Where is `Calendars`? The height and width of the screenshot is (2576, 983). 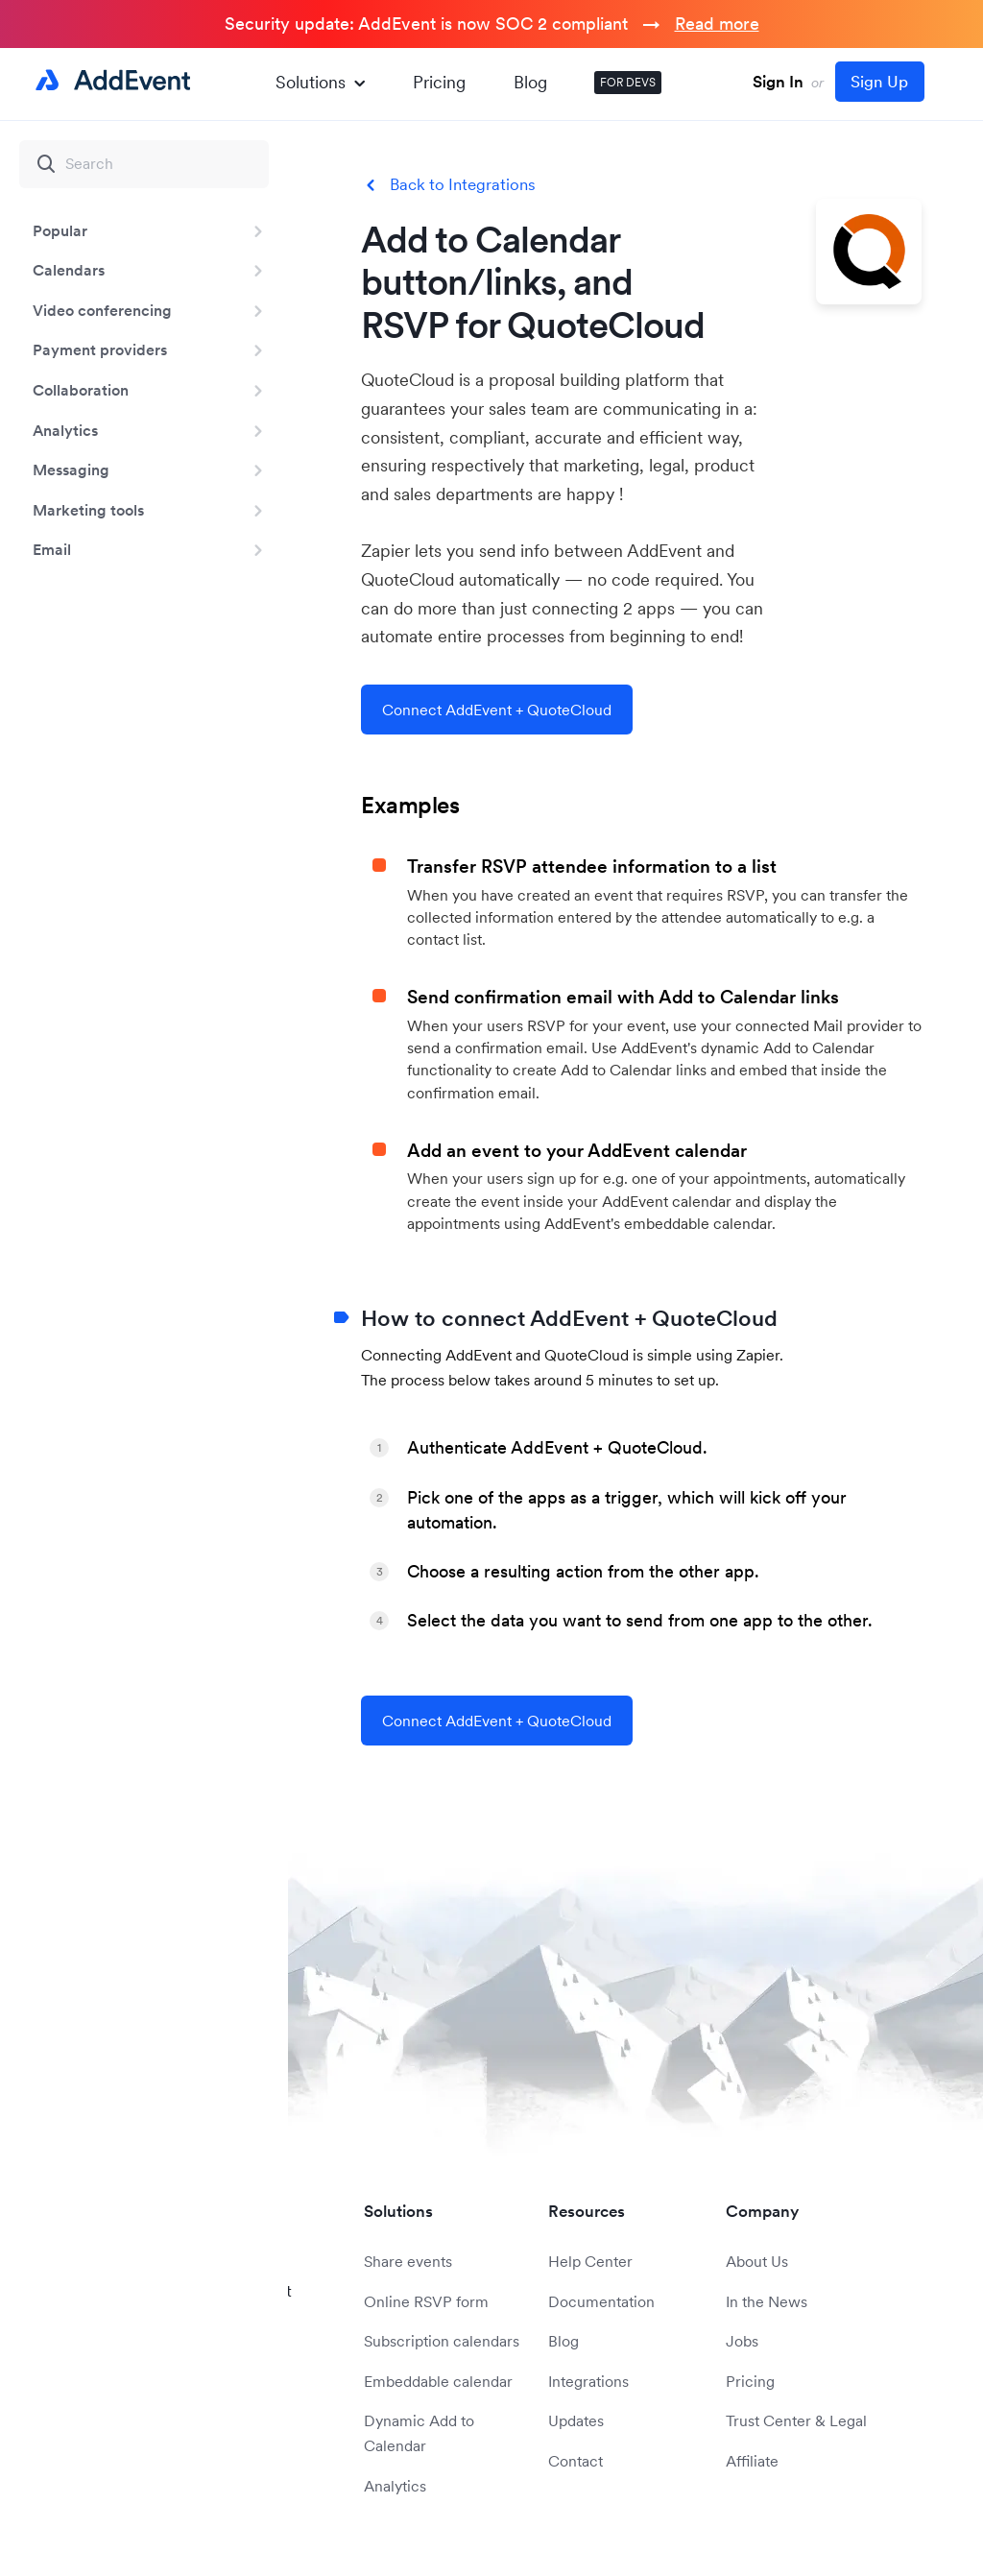 Calendars is located at coordinates (69, 269).